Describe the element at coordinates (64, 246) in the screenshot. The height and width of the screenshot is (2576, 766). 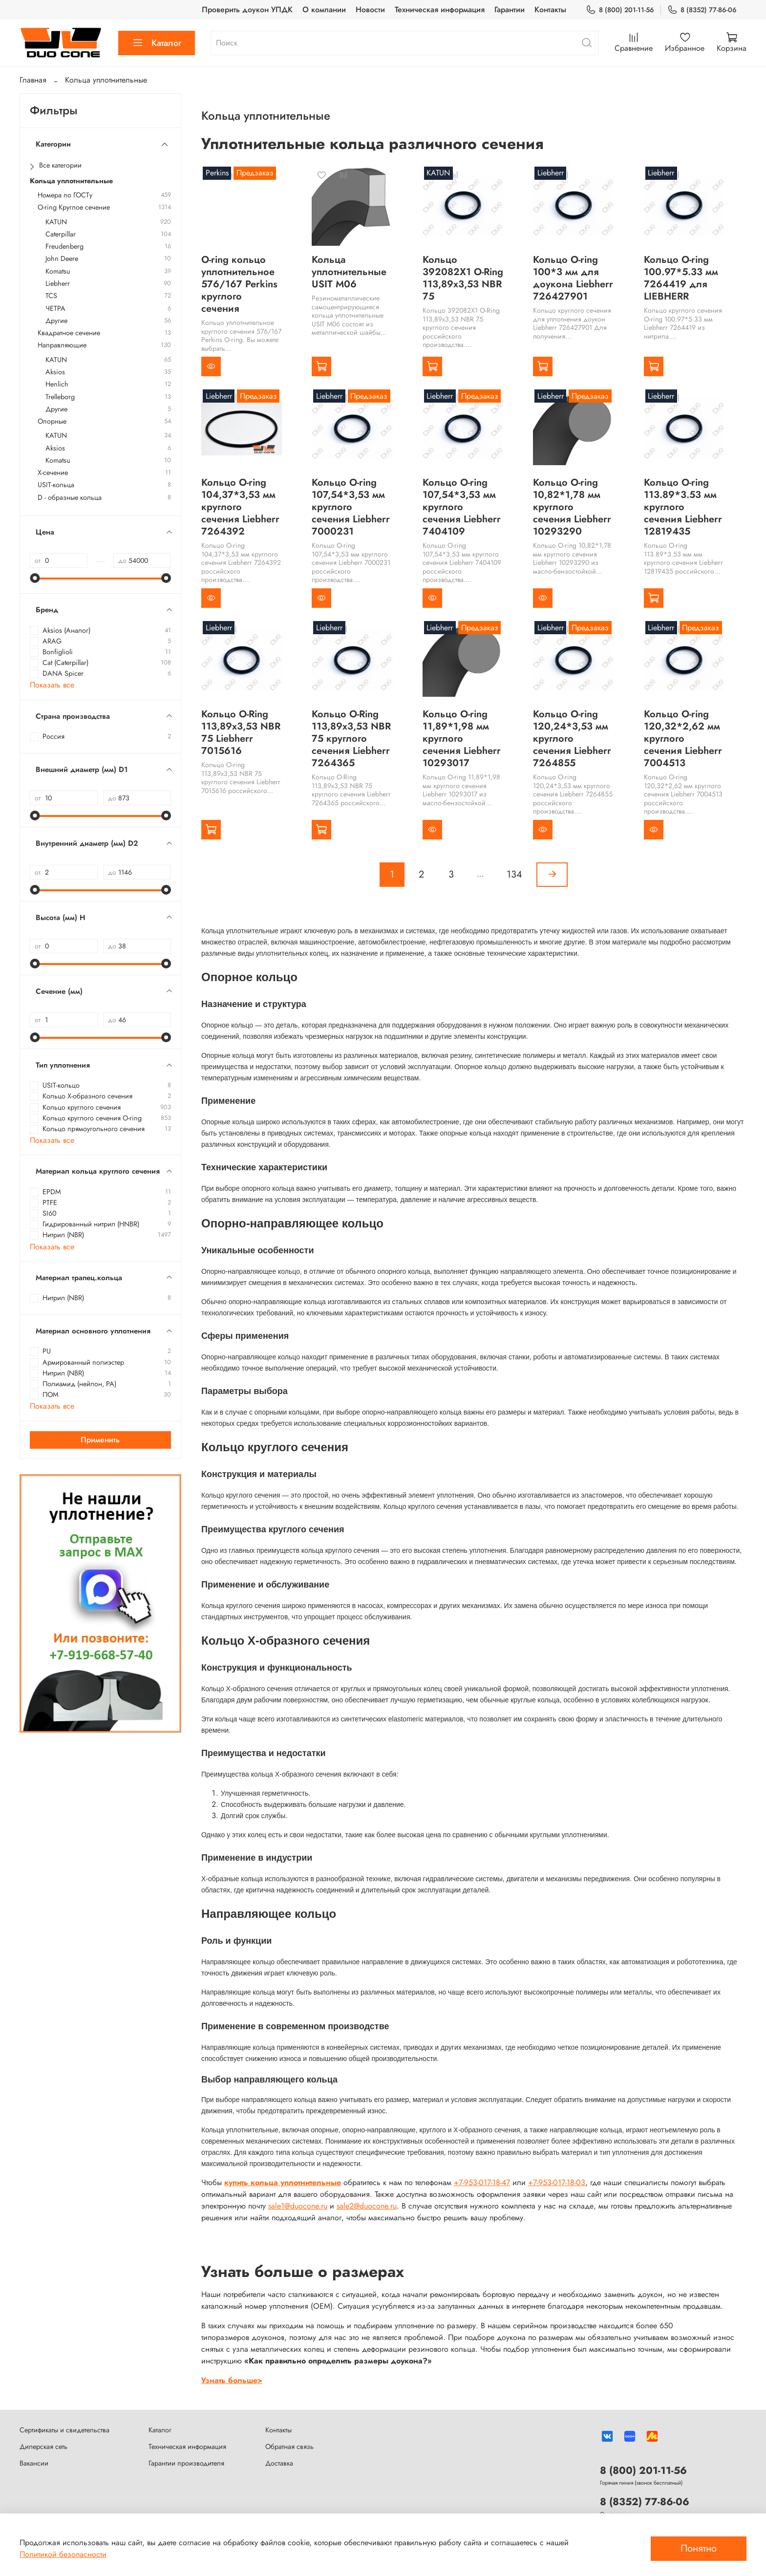
I see `Freudenberg` at that location.